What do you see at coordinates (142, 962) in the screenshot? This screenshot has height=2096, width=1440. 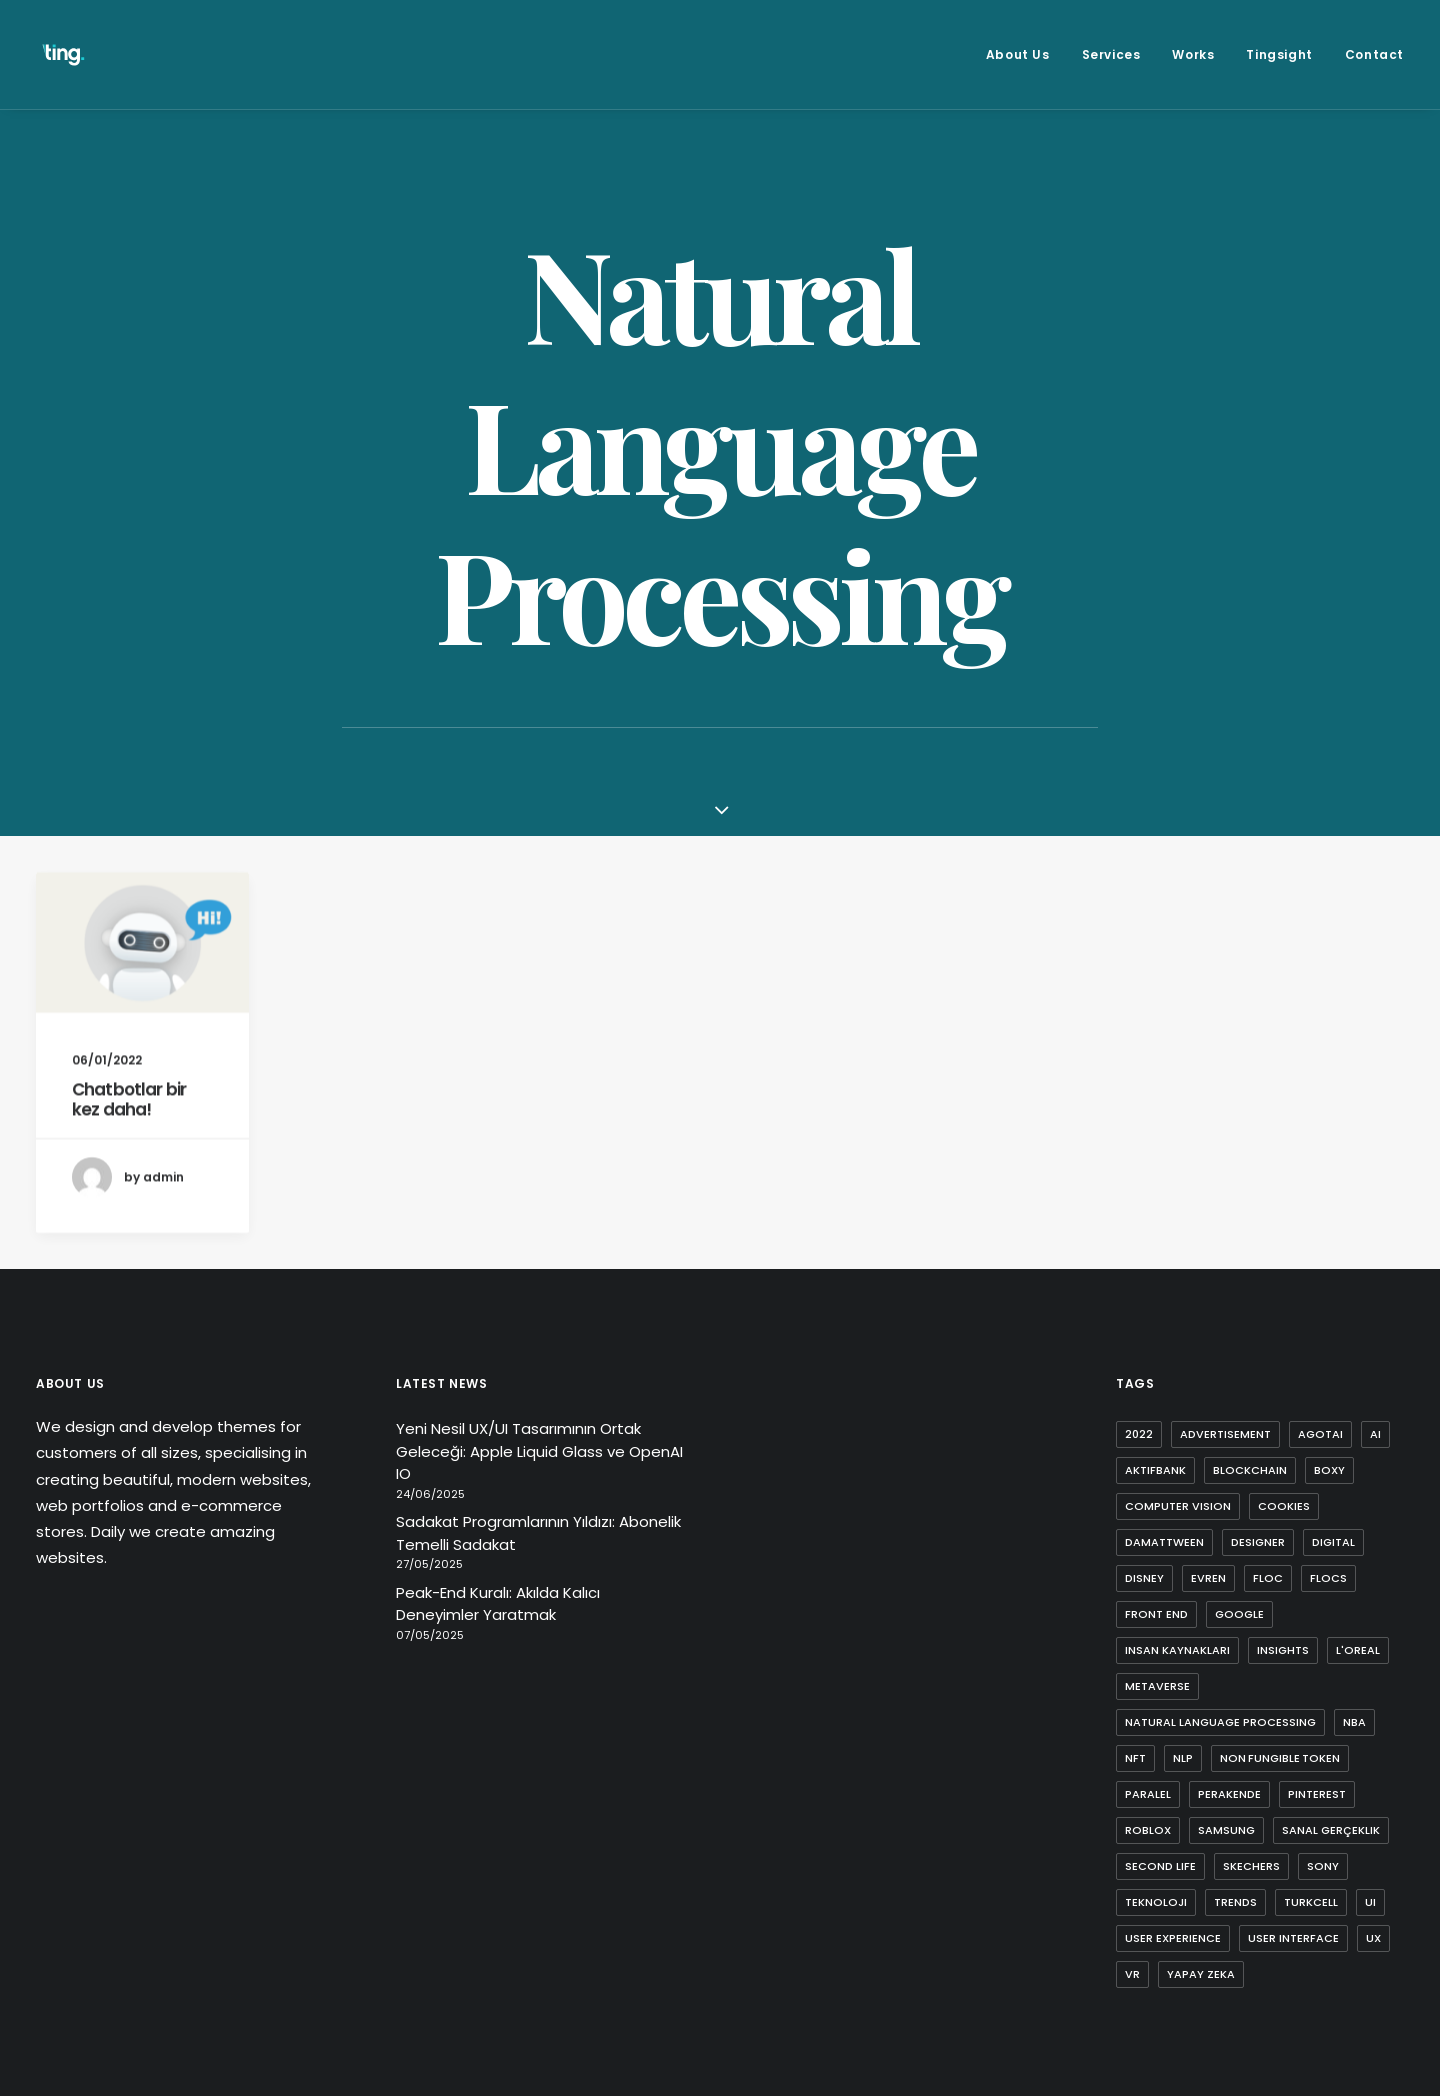 I see `[button]` at bounding box center [142, 962].